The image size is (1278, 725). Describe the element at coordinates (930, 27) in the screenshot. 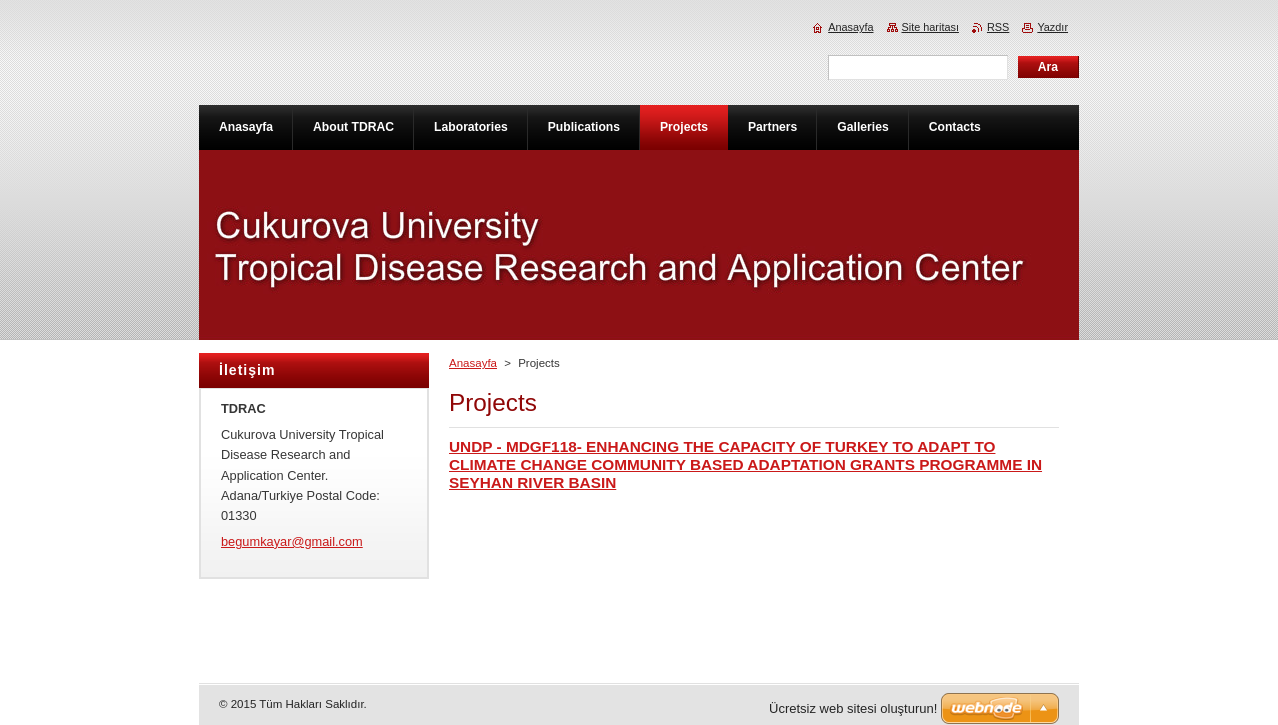

I see `Site haritası` at that location.